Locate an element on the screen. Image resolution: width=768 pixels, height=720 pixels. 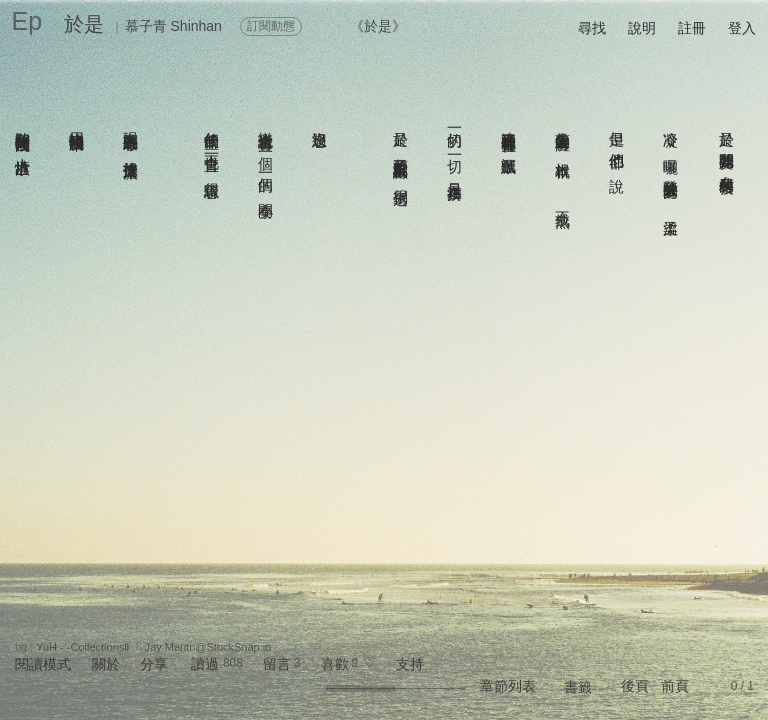
於是 is located at coordinates (84, 24).